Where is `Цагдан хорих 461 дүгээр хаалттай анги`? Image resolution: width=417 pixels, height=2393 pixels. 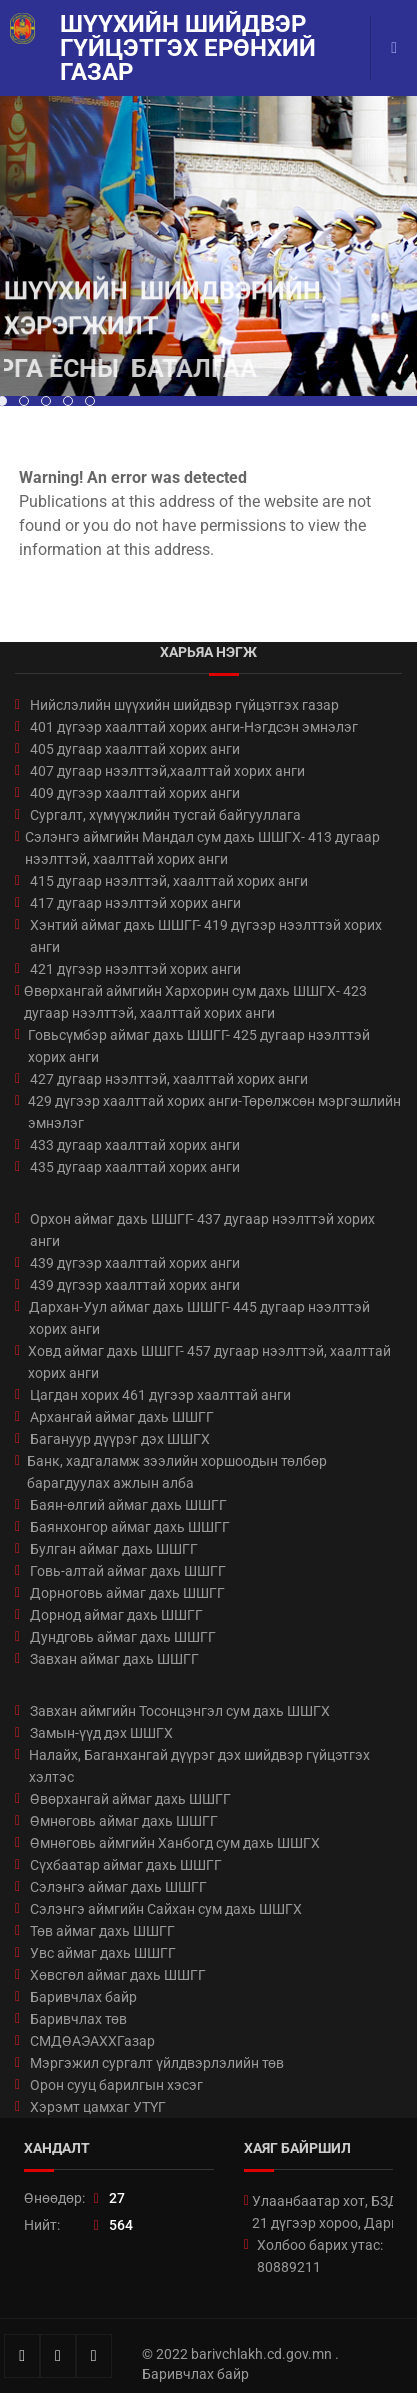
Цагдан хорих 461 дүгээр хаалттай анги is located at coordinates (160, 1395).